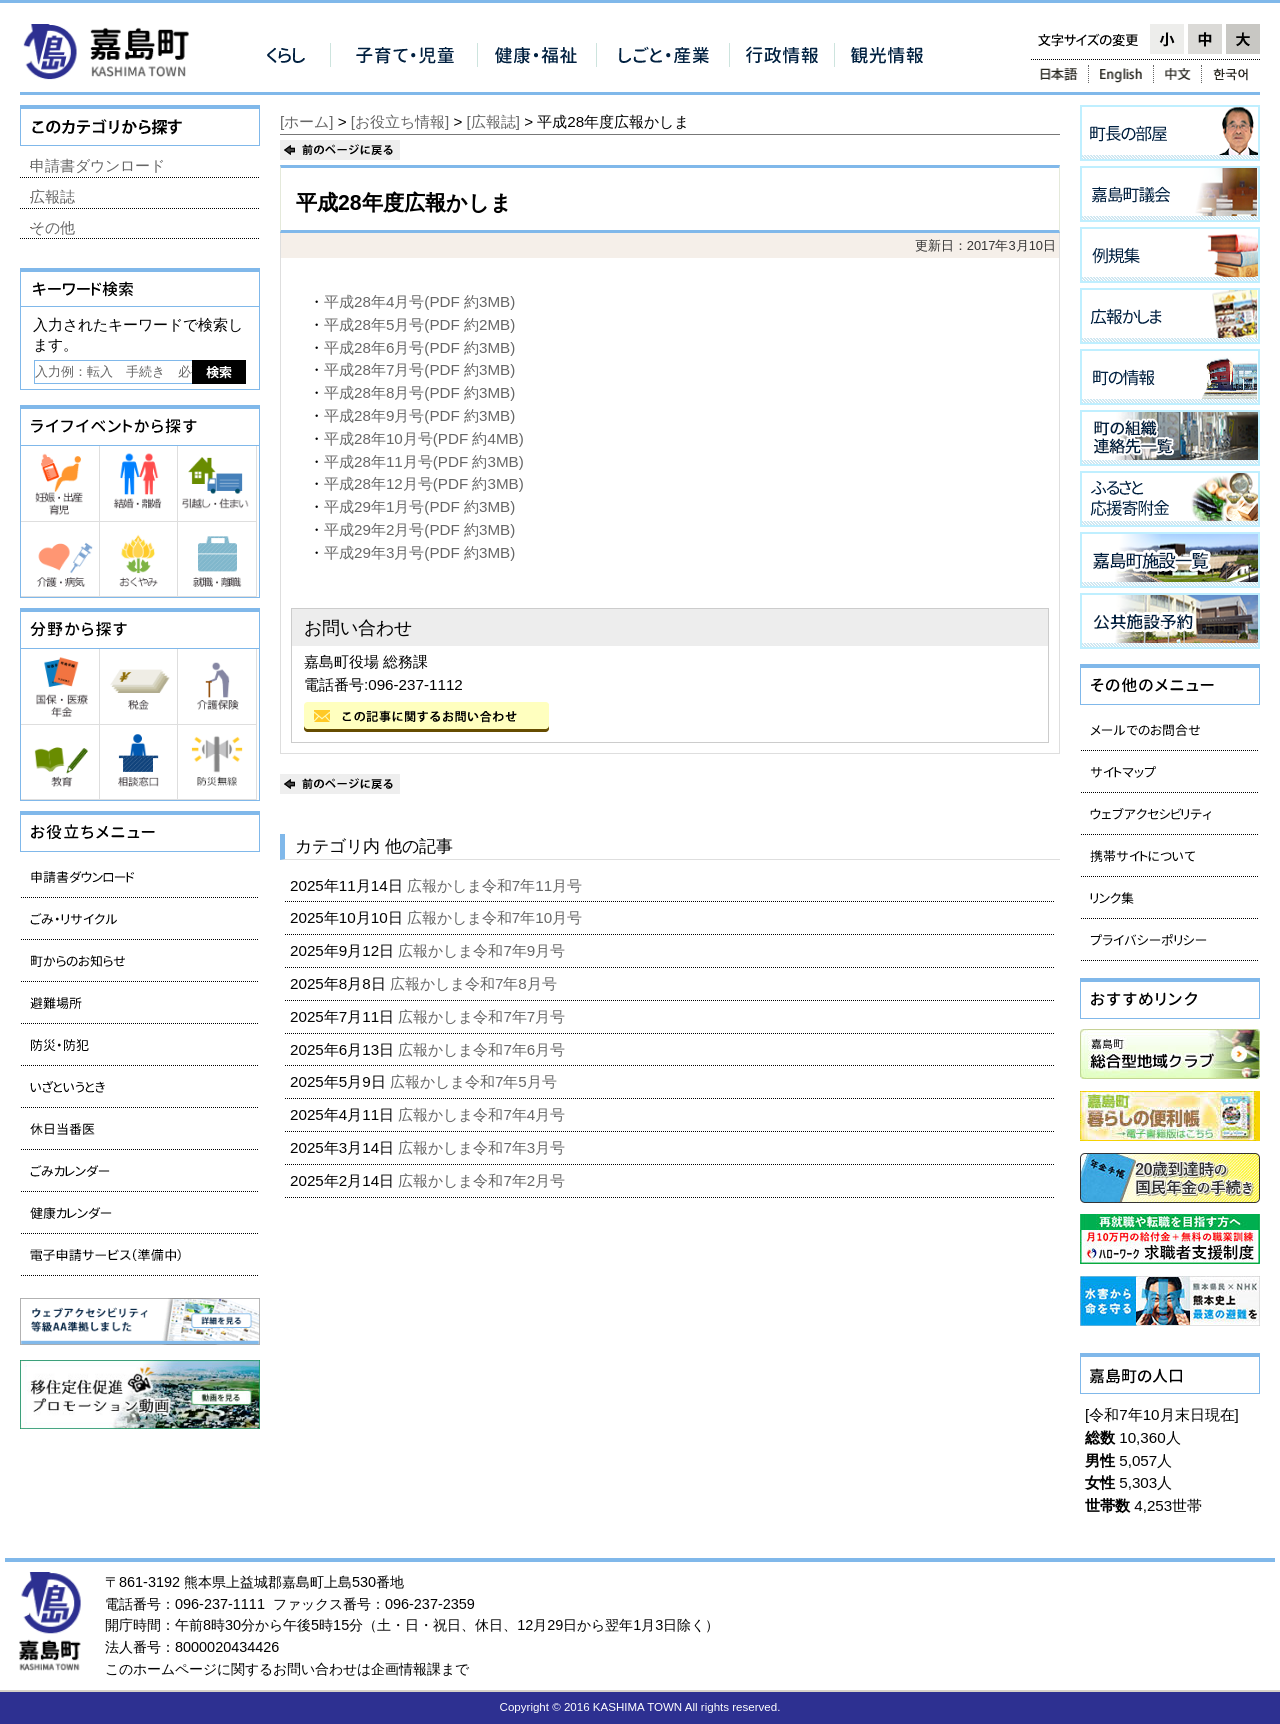  I want to click on その他, so click(52, 227).